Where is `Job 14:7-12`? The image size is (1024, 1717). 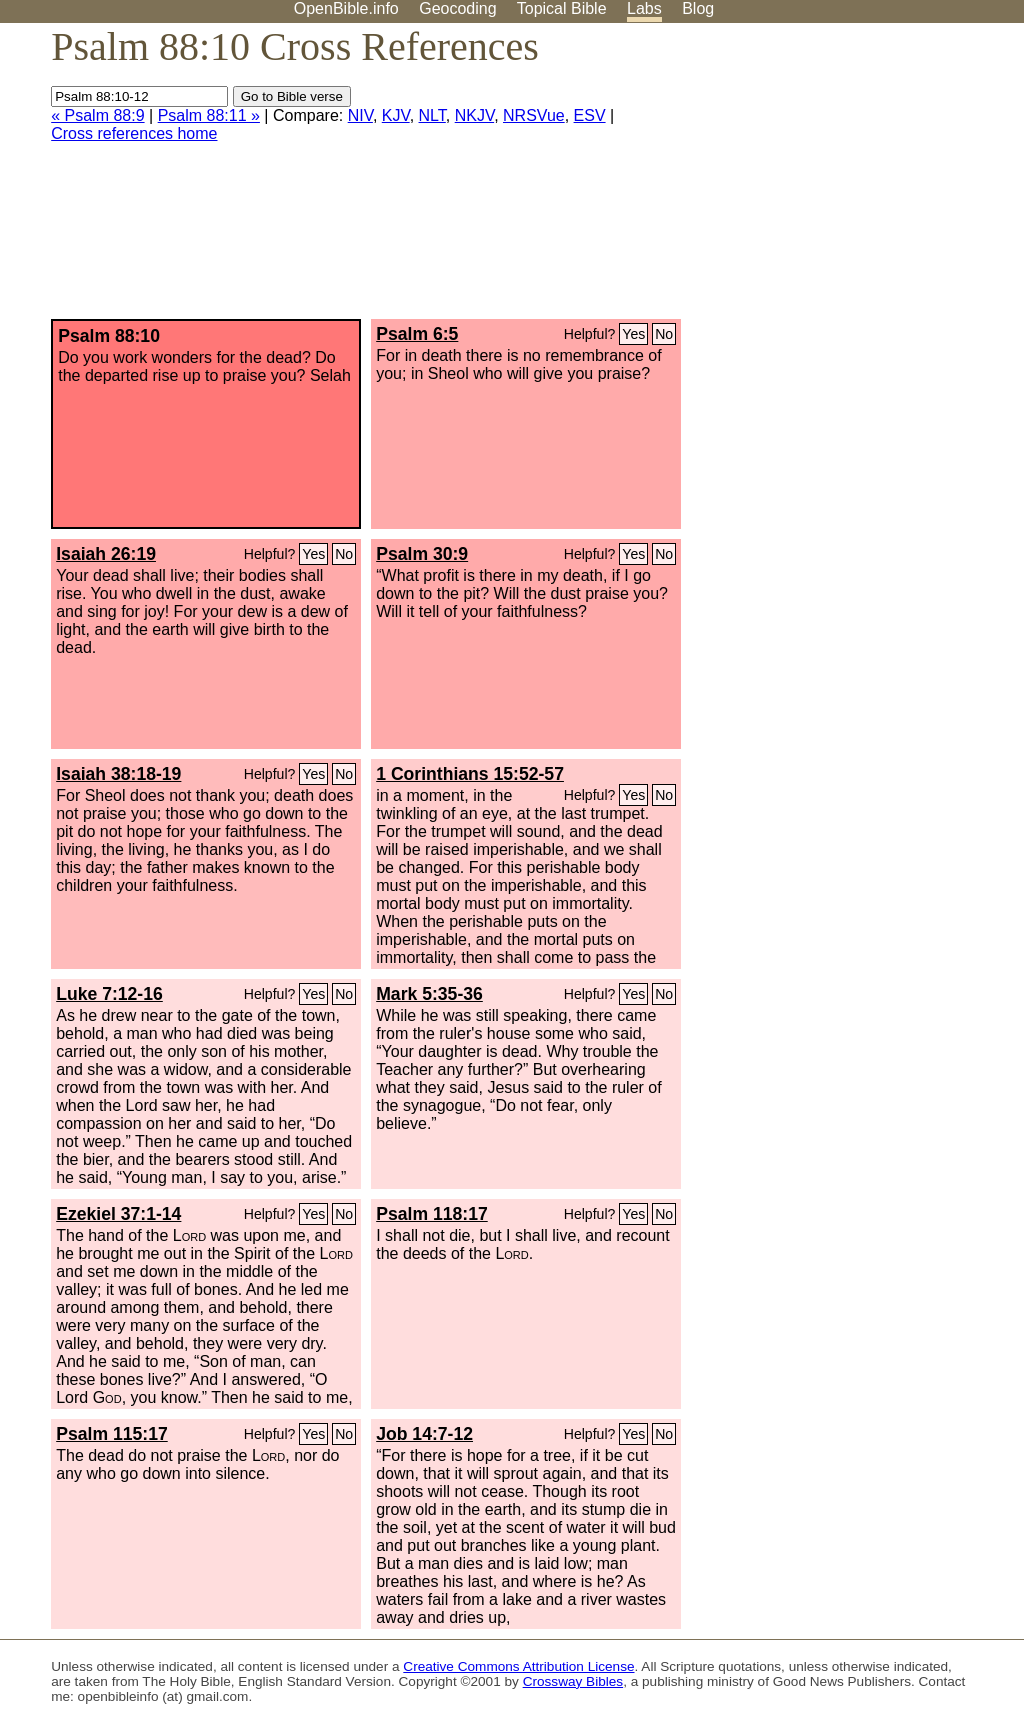
Job 14:7-12 is located at coordinates (424, 1434).